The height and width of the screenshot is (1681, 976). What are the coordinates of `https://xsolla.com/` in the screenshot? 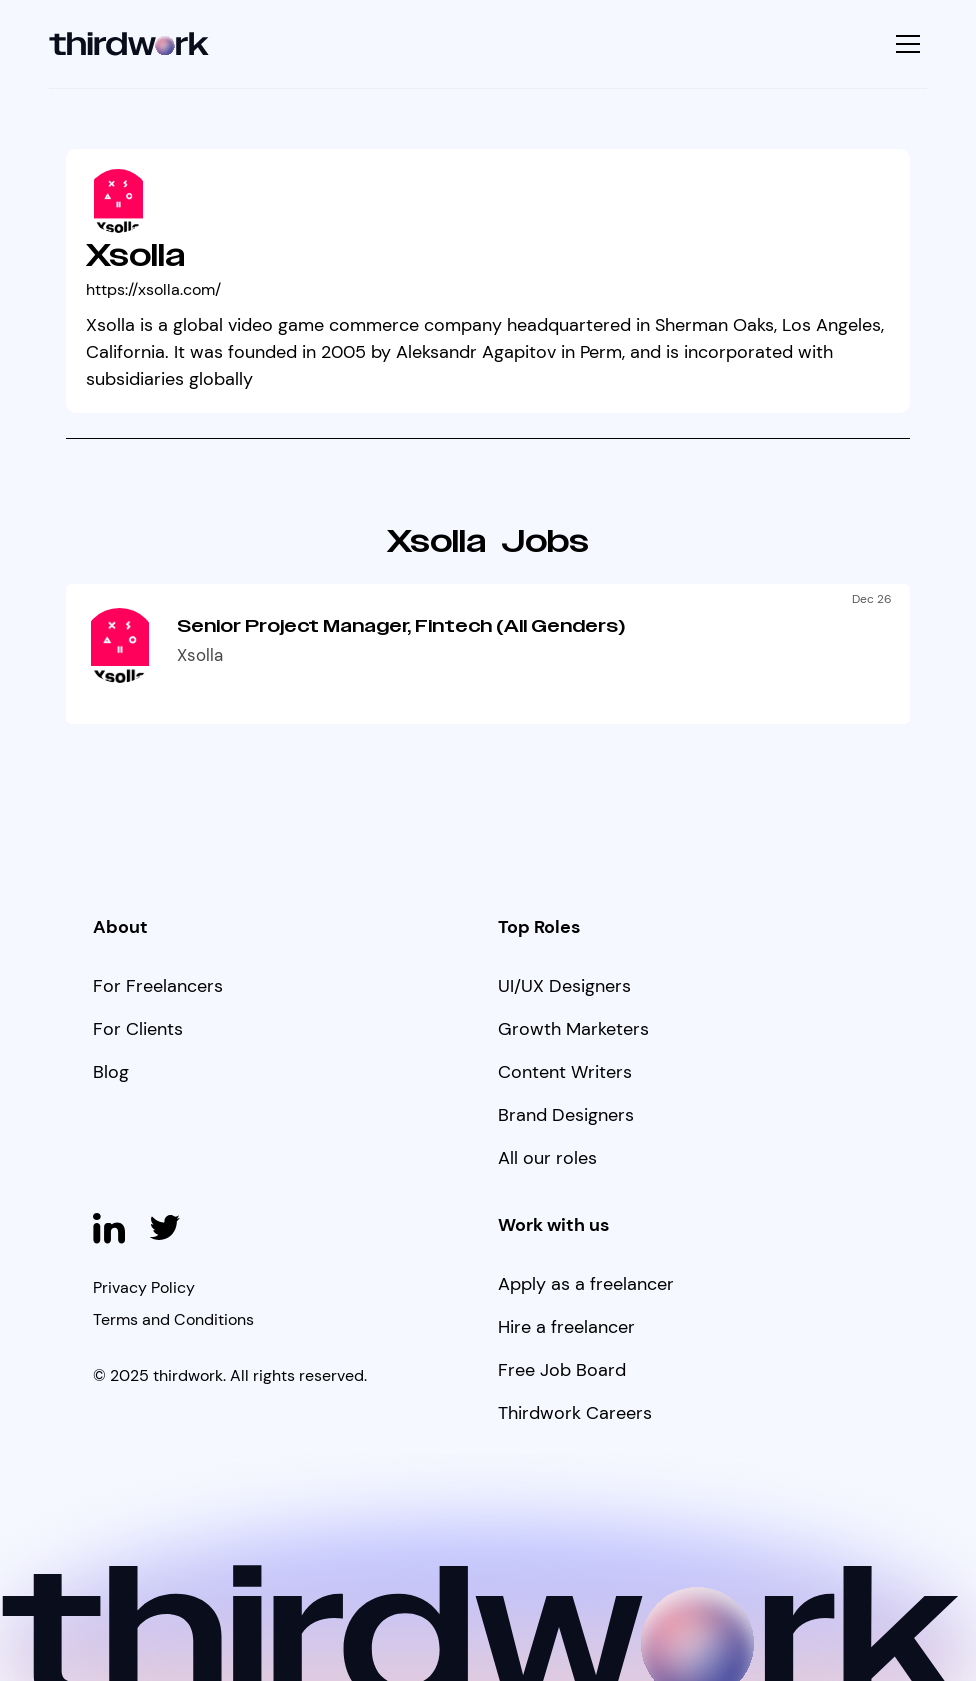 It's located at (153, 289).